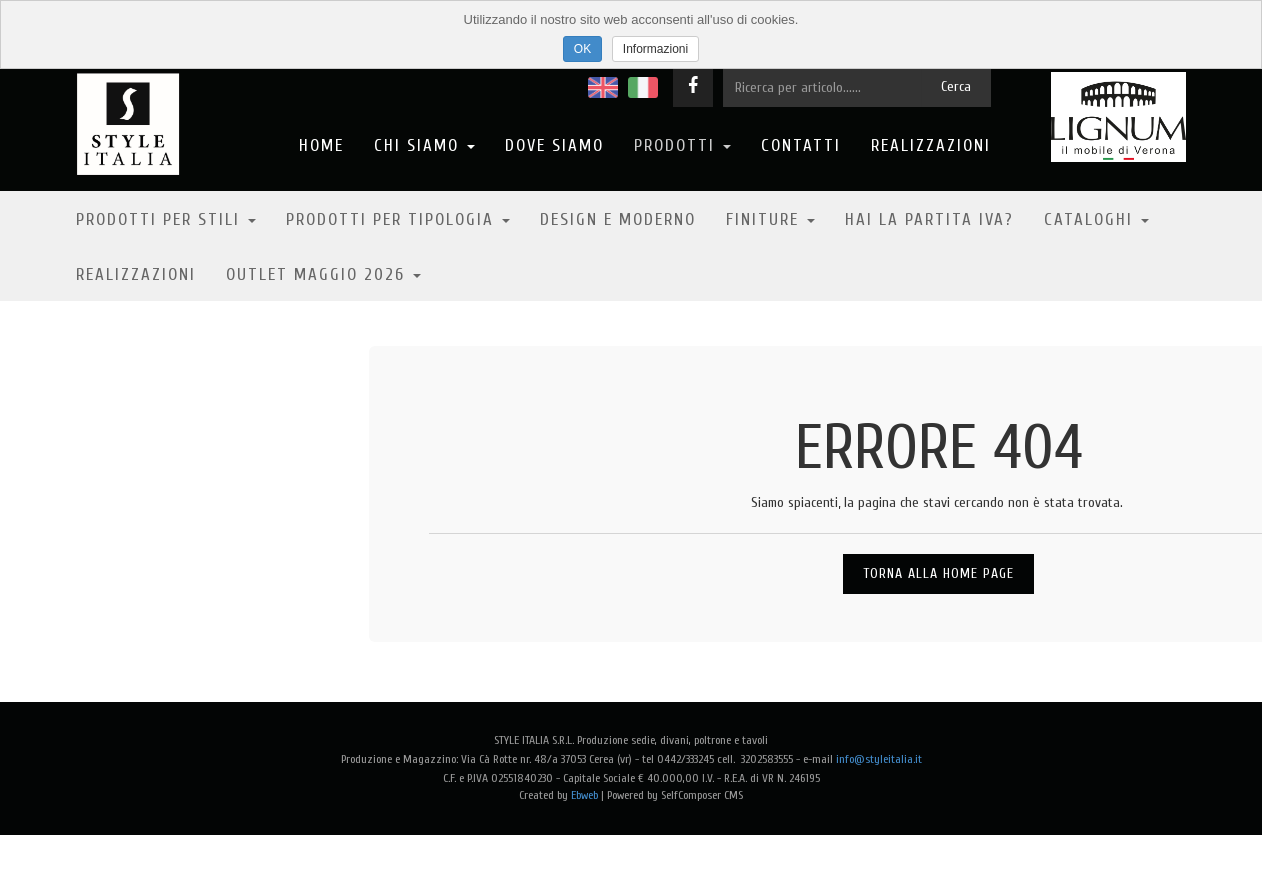 This screenshot has width=1262, height=875. What do you see at coordinates (938, 573) in the screenshot?
I see `Torna alla Home Page` at bounding box center [938, 573].